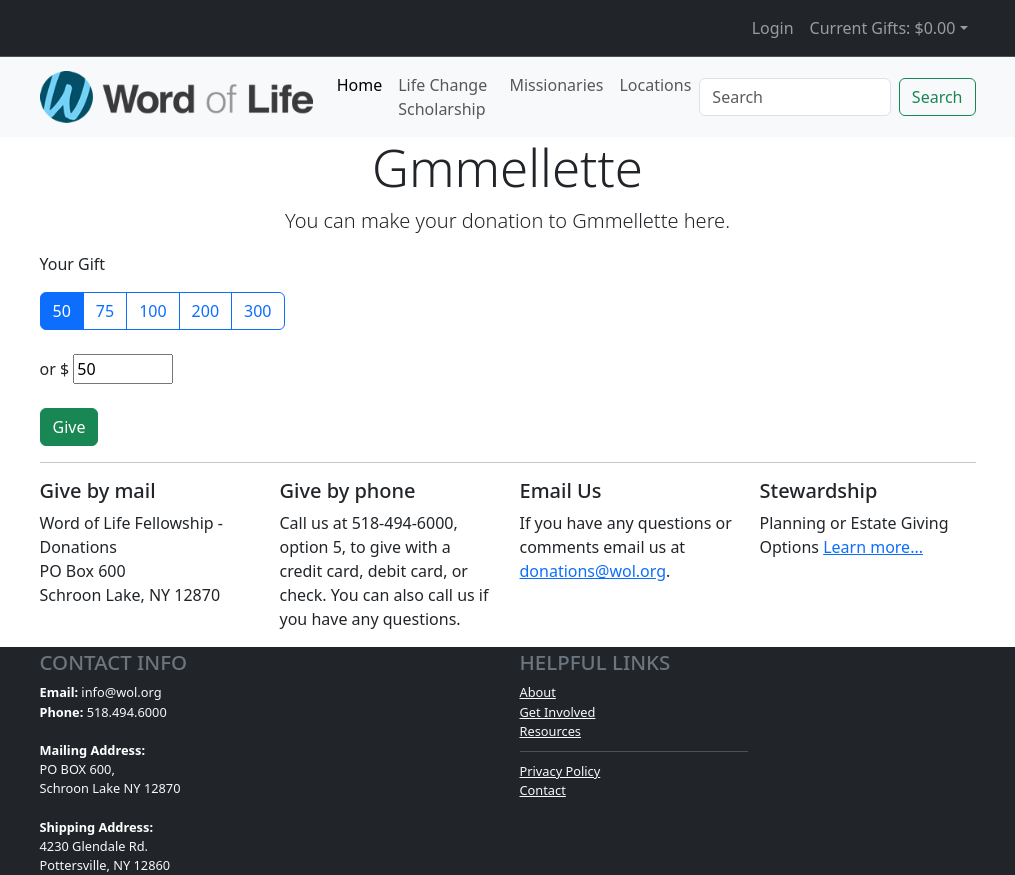  I want to click on Missionaries, so click(556, 85).